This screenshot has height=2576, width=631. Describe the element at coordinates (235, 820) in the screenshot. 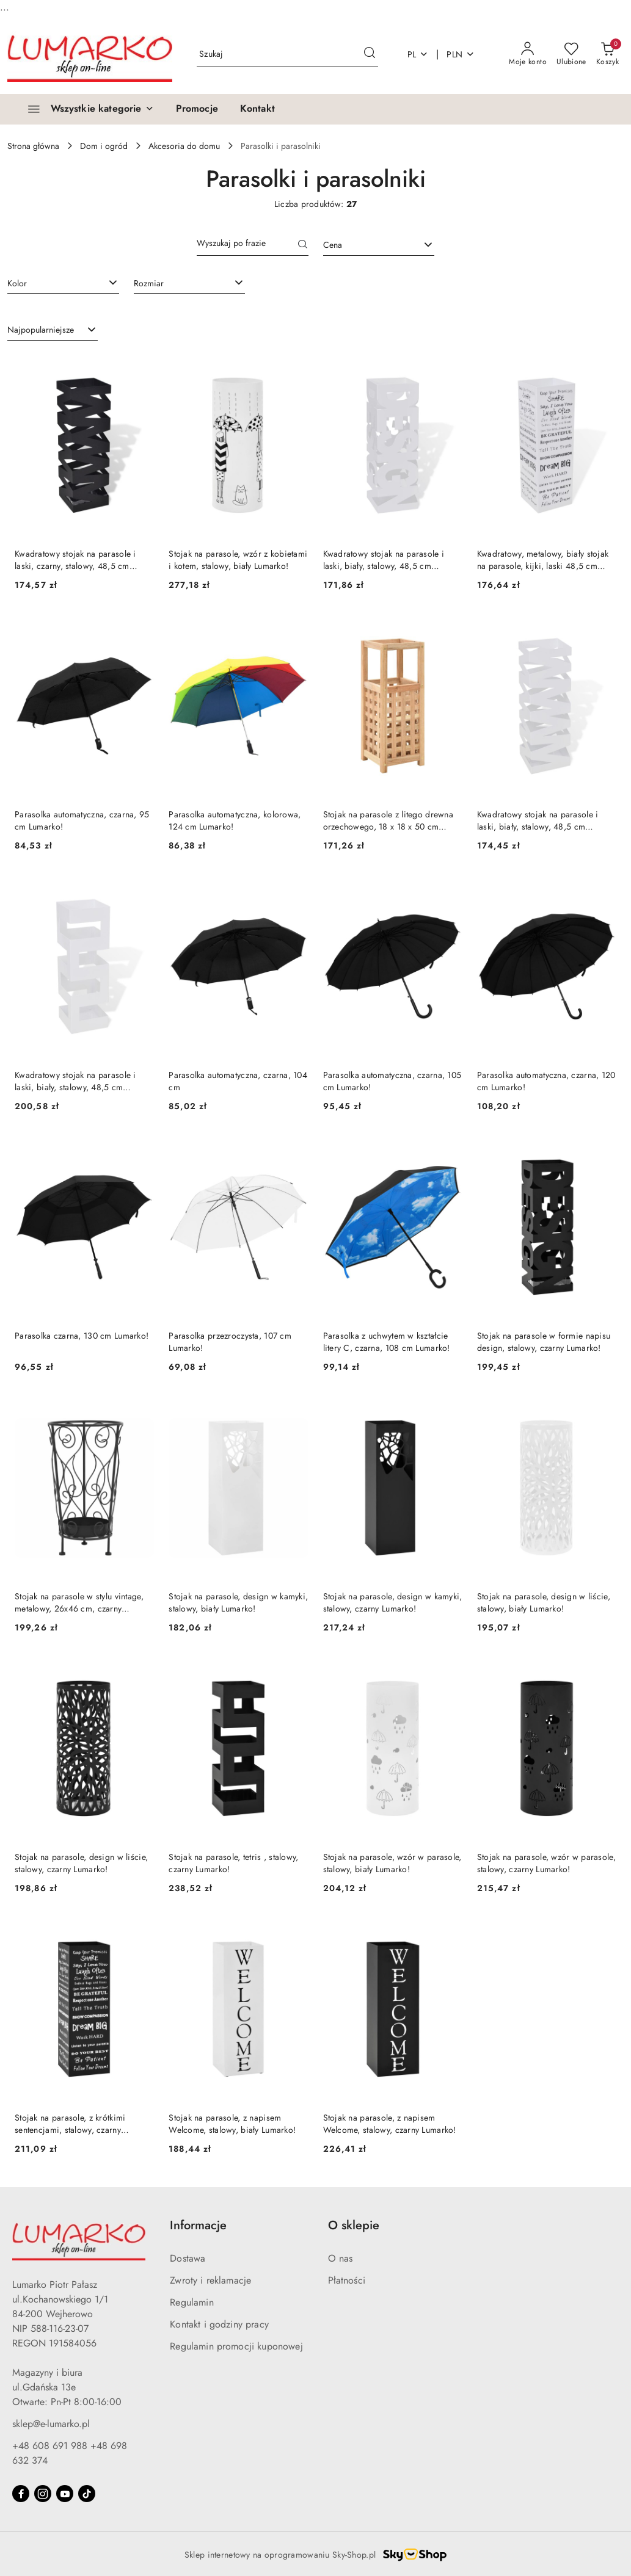

I see `Parasolka automatyczna, kolorowa, 124 cm Lumarko!` at that location.